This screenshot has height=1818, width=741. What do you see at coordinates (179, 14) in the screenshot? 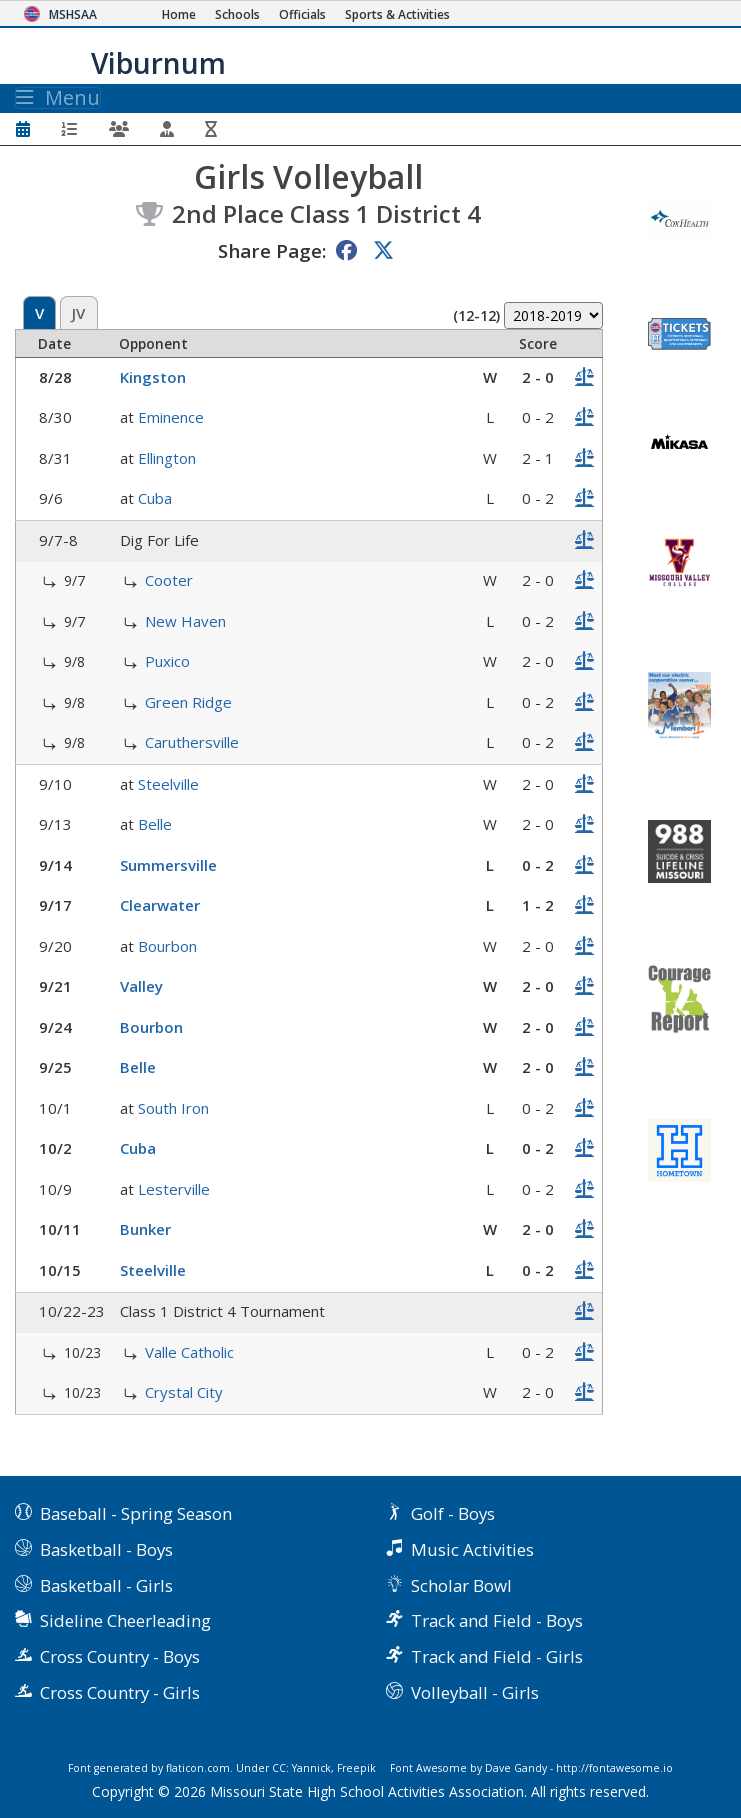
I see `[Home Page]` at bounding box center [179, 14].